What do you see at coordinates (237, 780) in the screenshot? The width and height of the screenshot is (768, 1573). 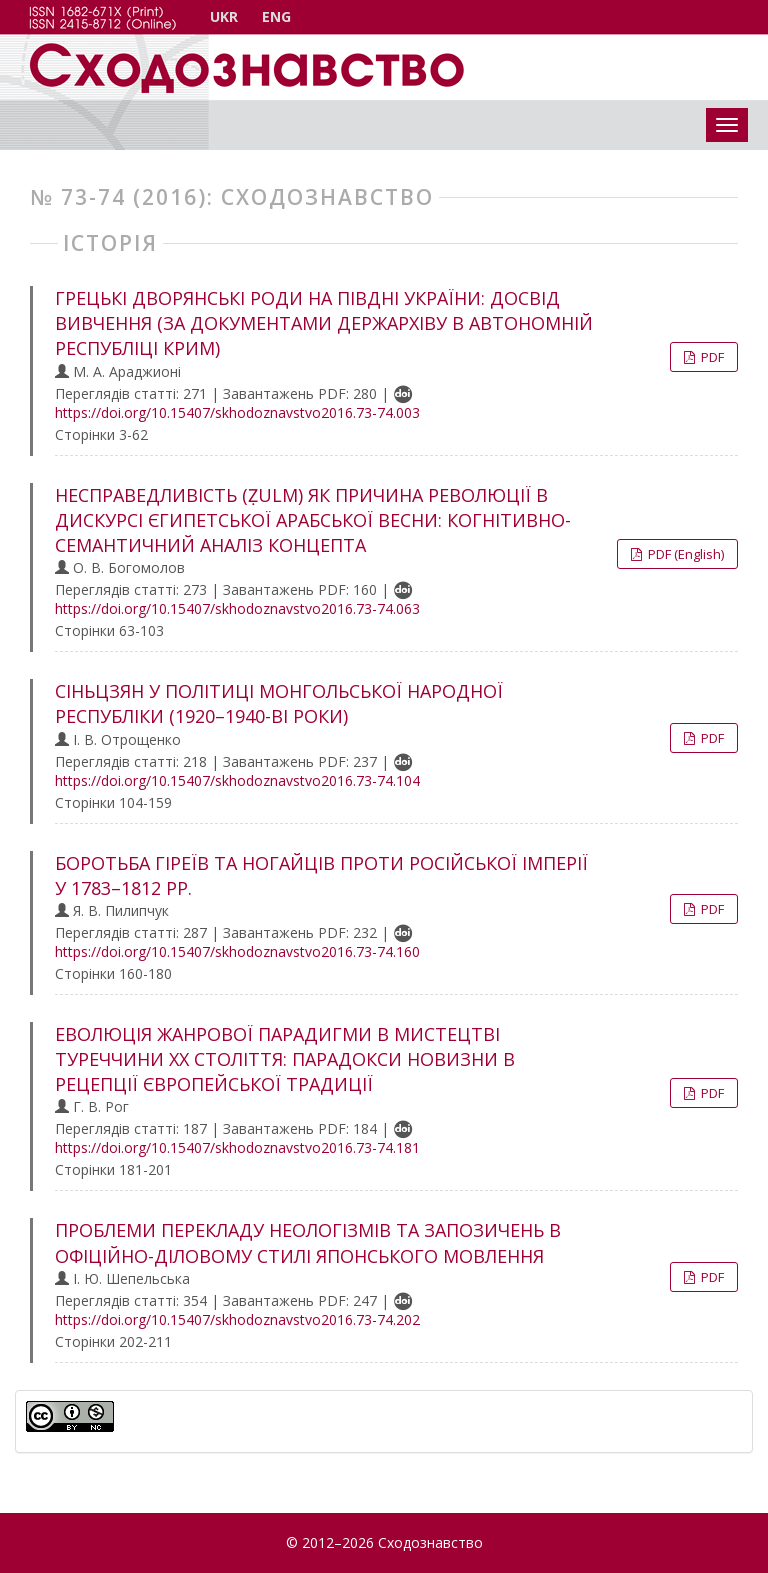 I see `https://doi.org/10.15407/skhodoznavstvo2016.73-74.104` at bounding box center [237, 780].